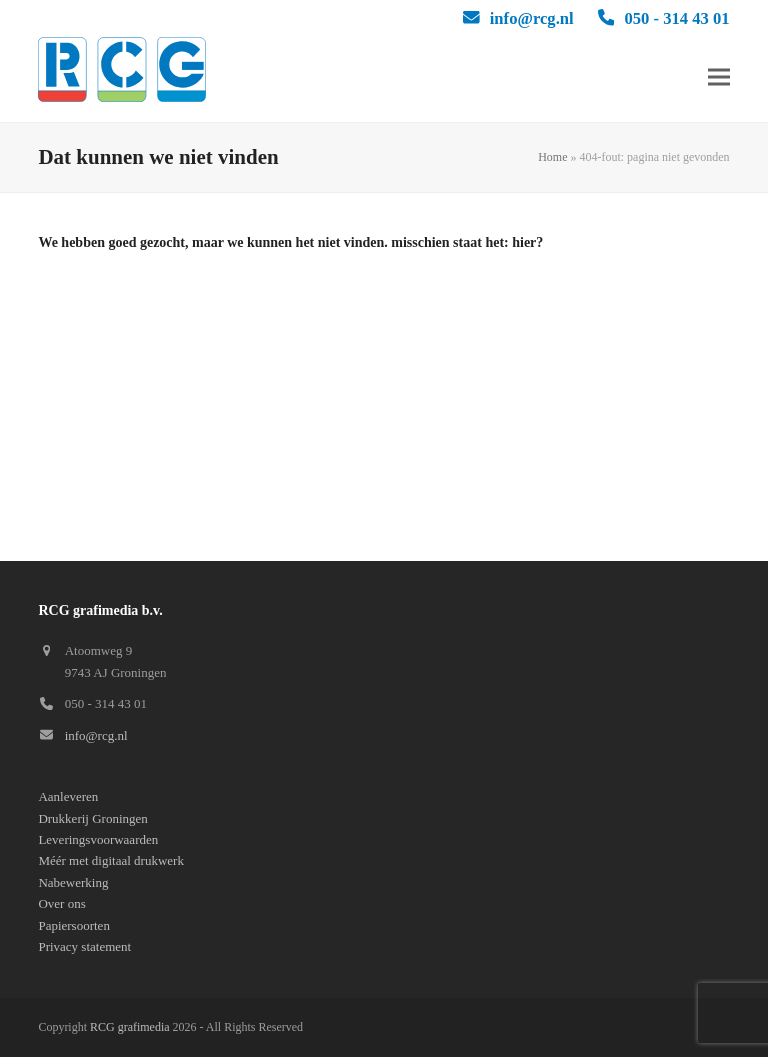  I want to click on hier, so click(524, 242).